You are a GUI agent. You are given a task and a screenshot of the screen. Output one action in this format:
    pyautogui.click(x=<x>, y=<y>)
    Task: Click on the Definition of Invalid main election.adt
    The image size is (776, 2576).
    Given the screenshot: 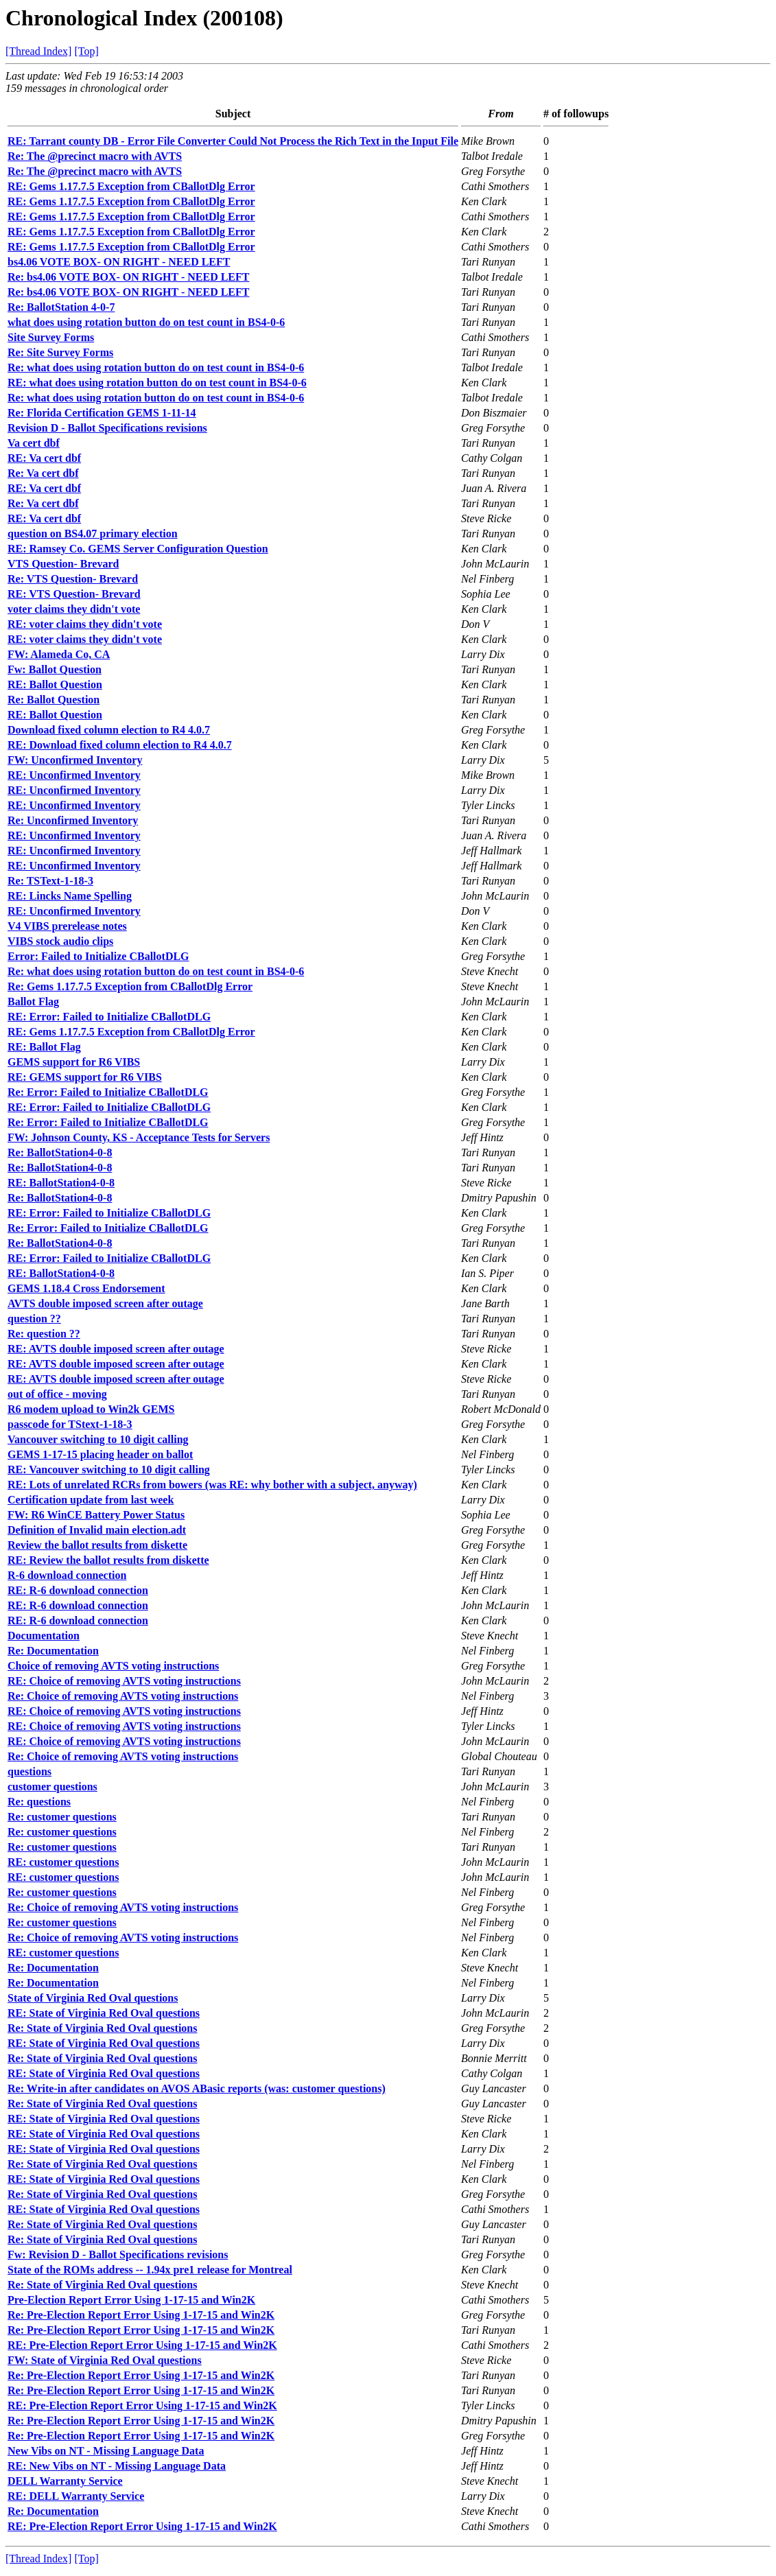 What is the action you would take?
    pyautogui.click(x=97, y=1530)
    